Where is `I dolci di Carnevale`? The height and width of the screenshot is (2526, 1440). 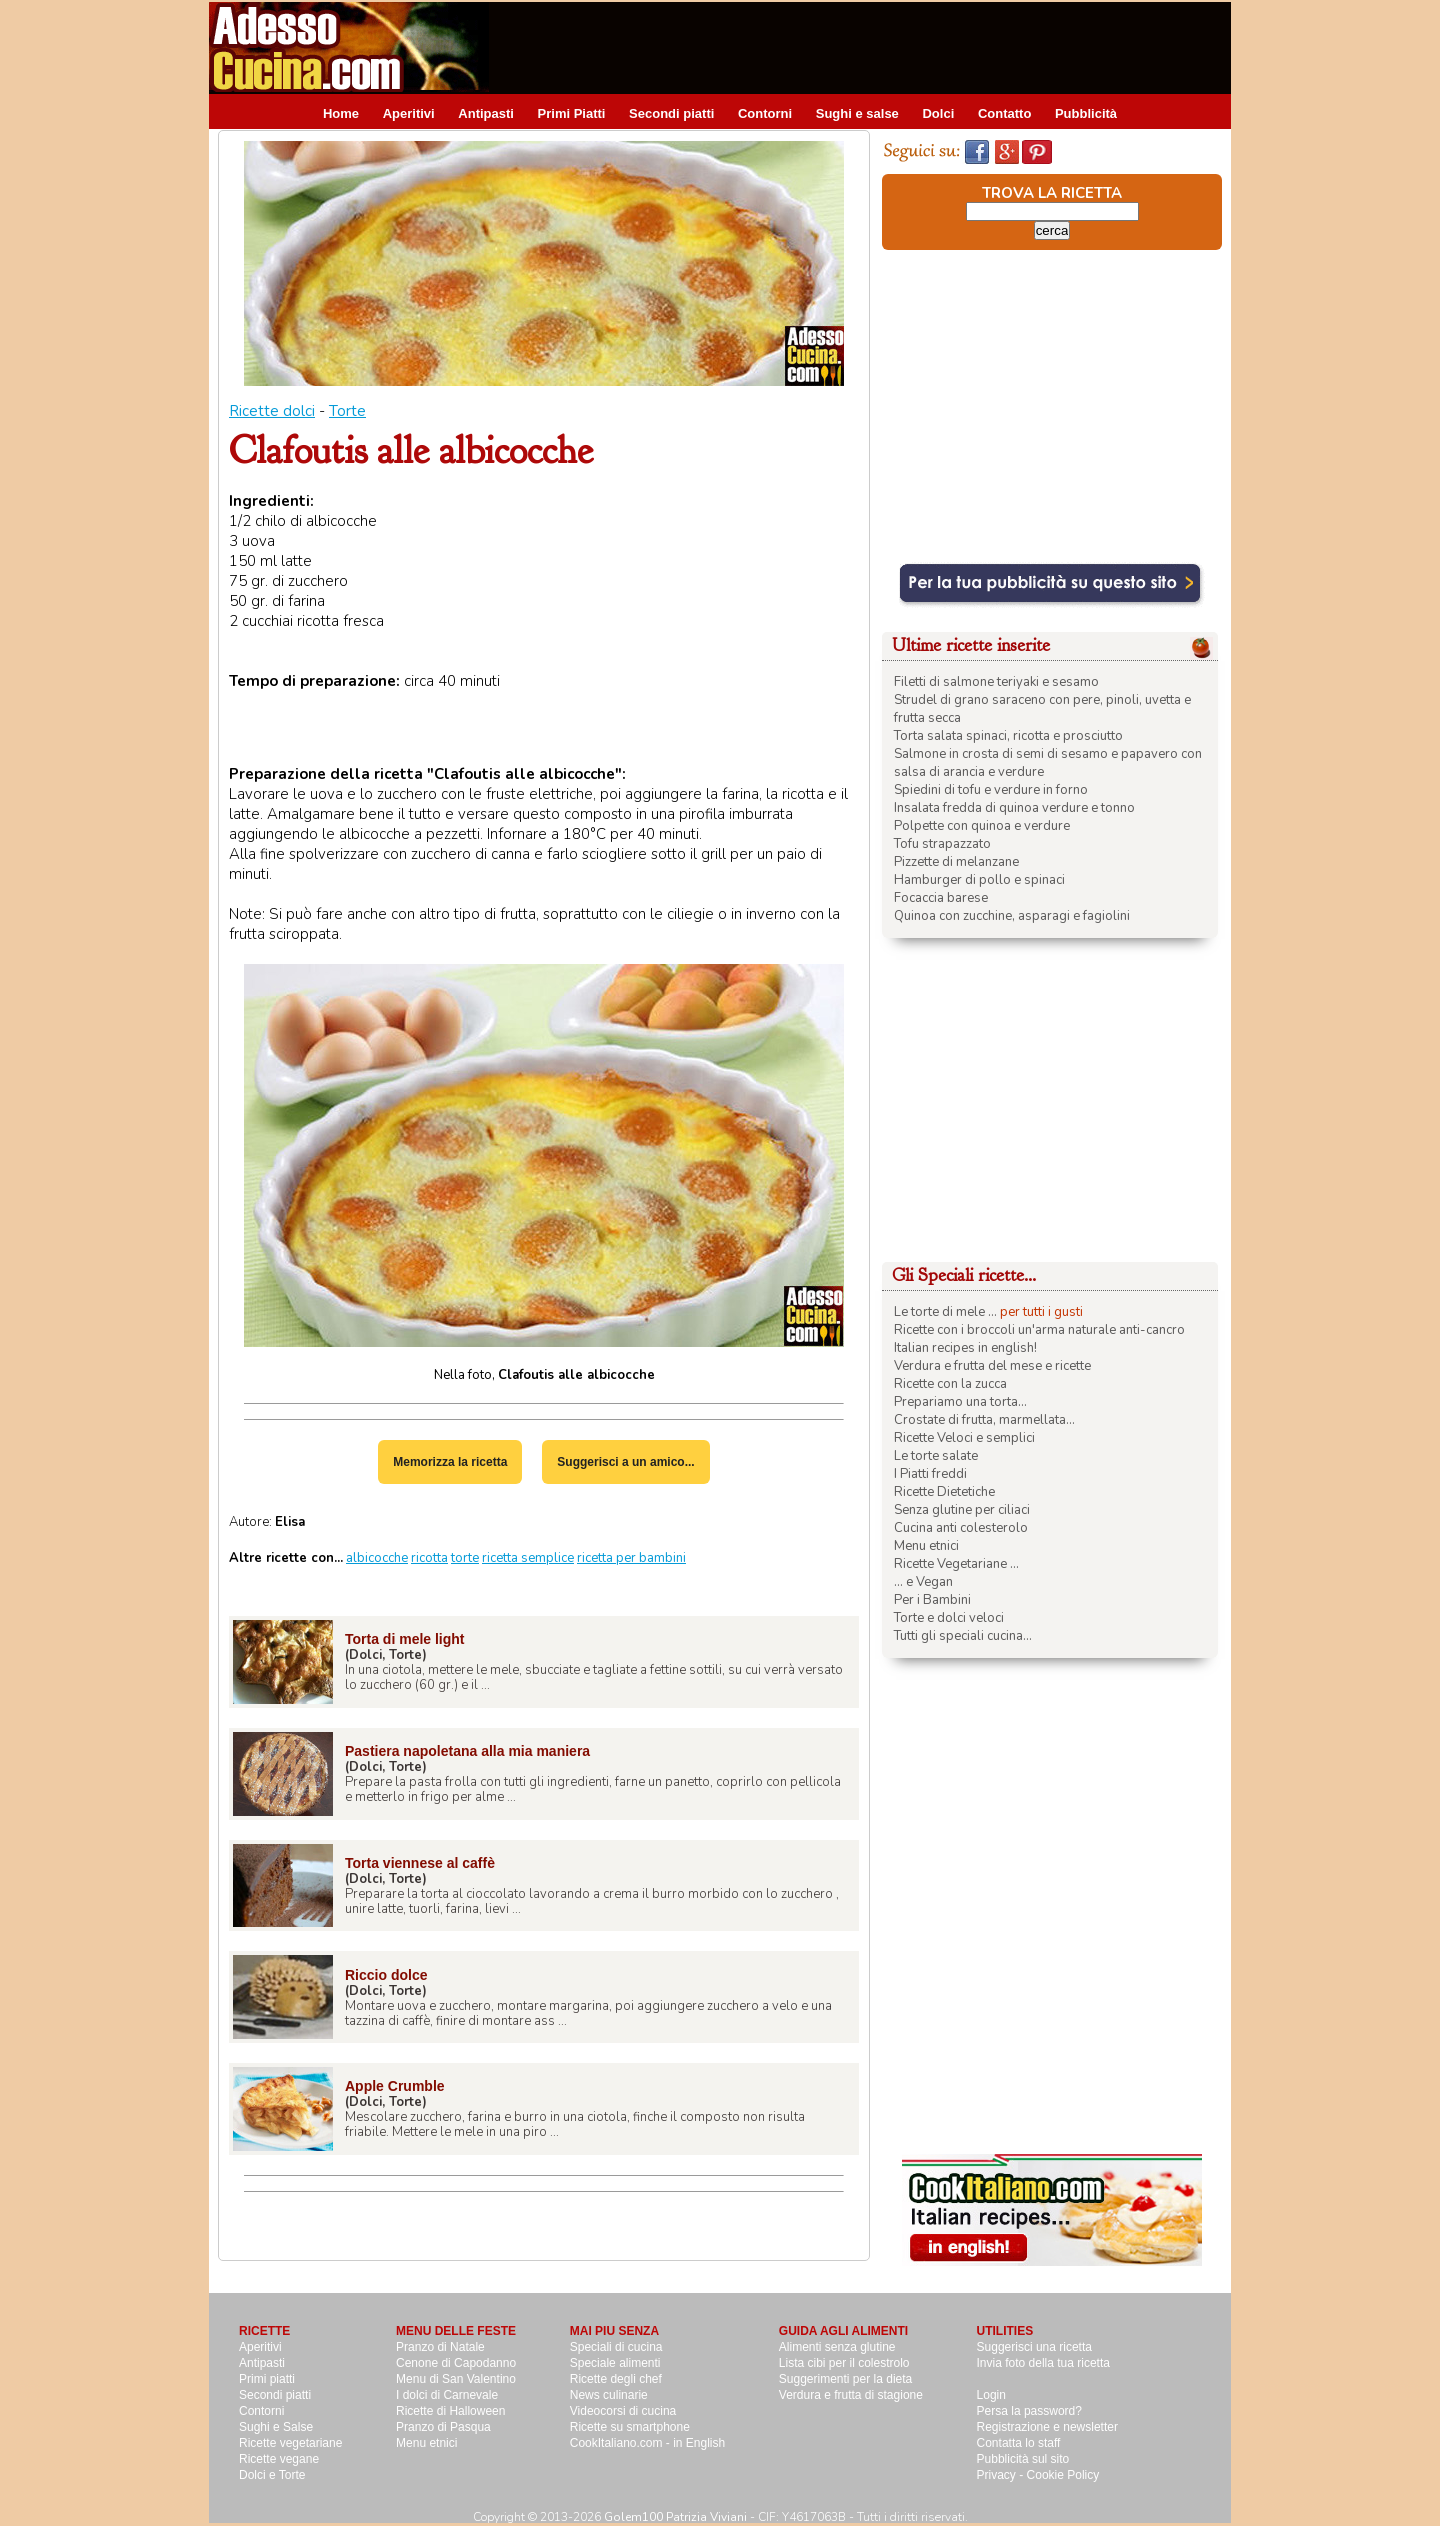 I dolci di Carnevale is located at coordinates (447, 2395).